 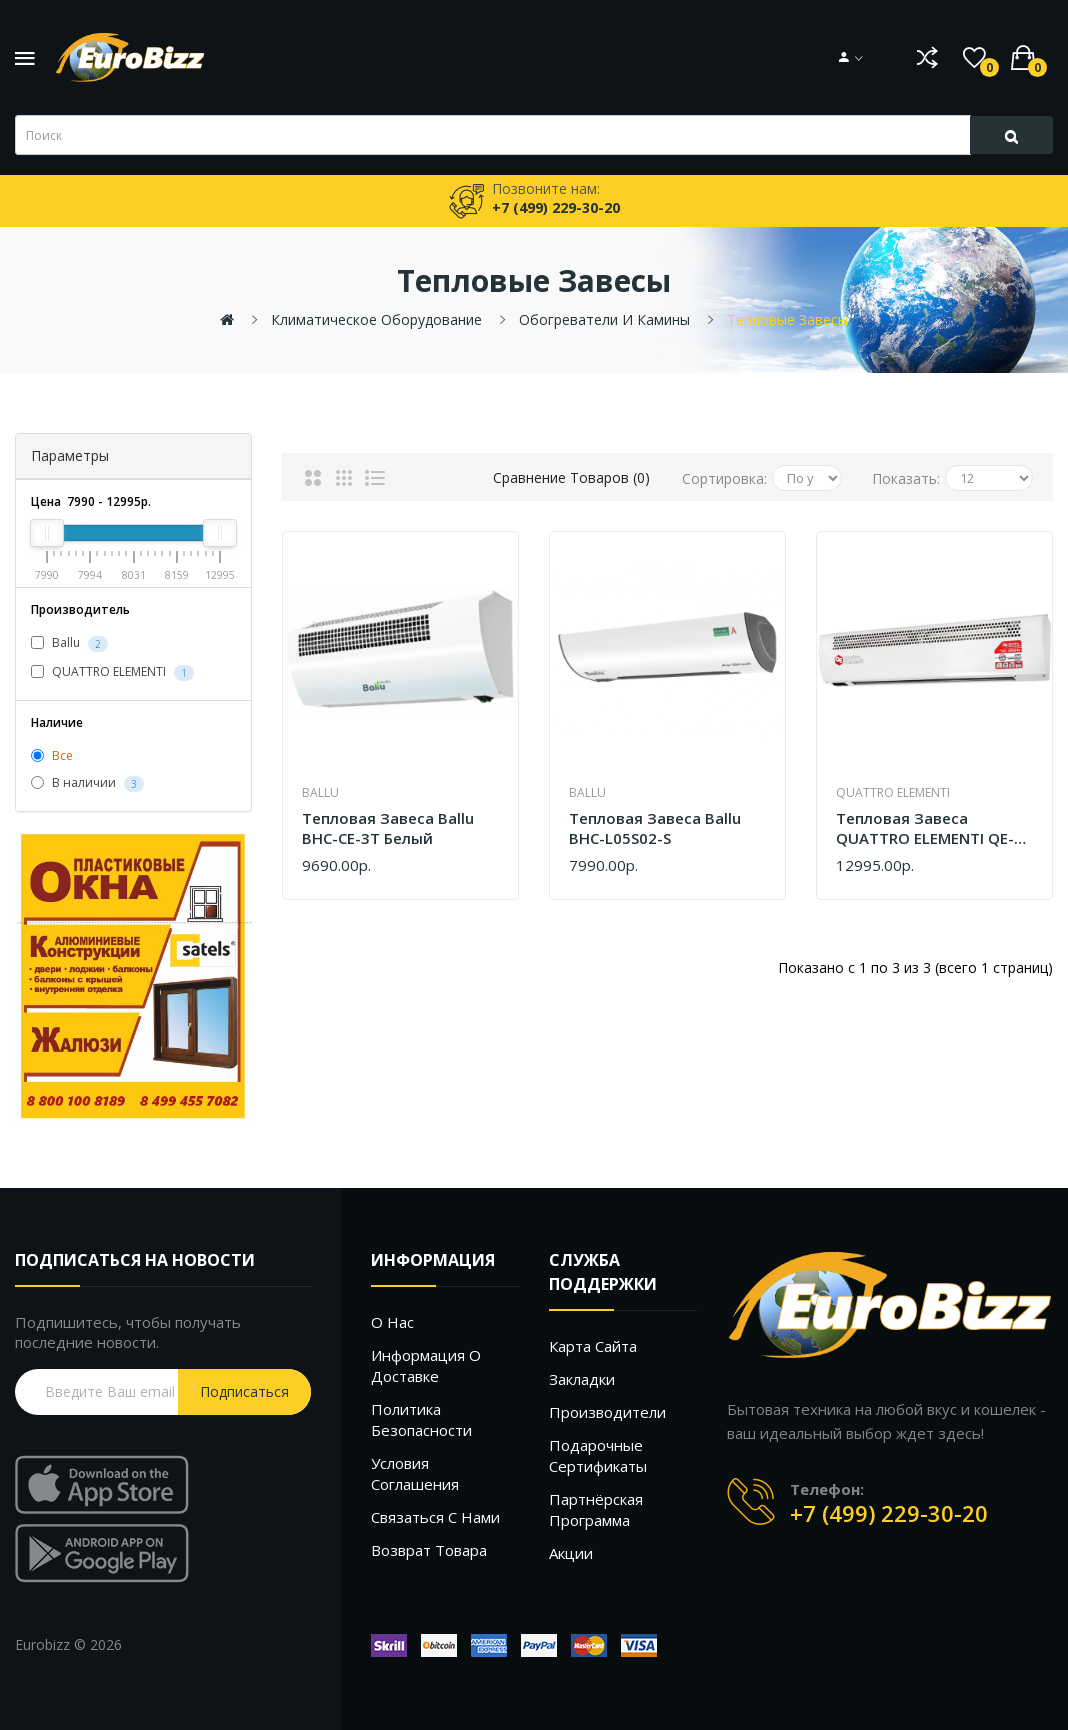 I want to click on Сравнение товаров (0), so click(x=571, y=477).